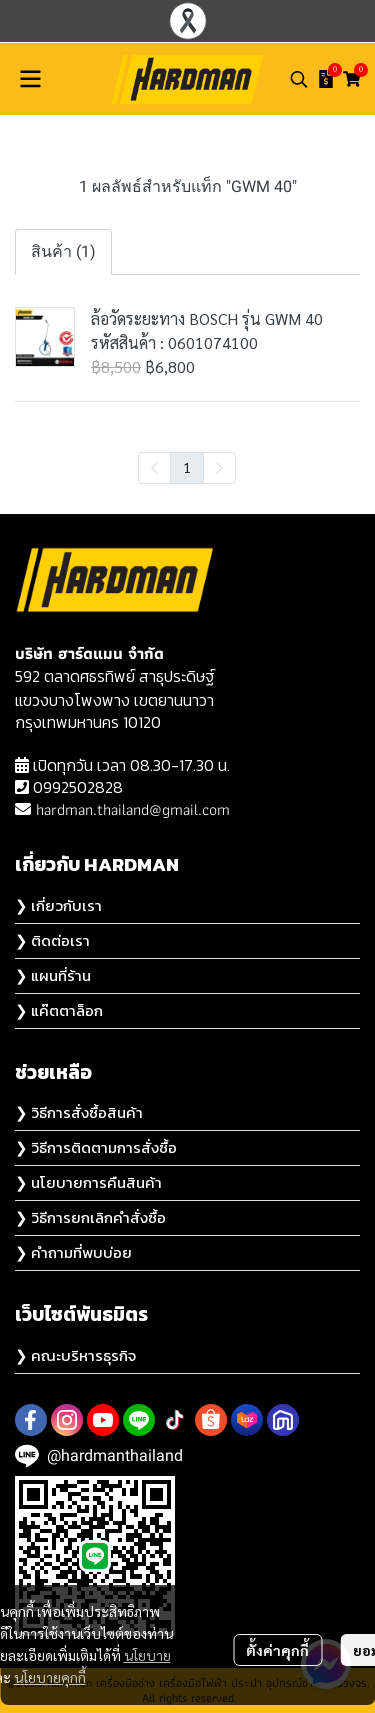  What do you see at coordinates (90, 1217) in the screenshot?
I see `❯ วิธีการยกเลิกคำสั่งซื้อ` at bounding box center [90, 1217].